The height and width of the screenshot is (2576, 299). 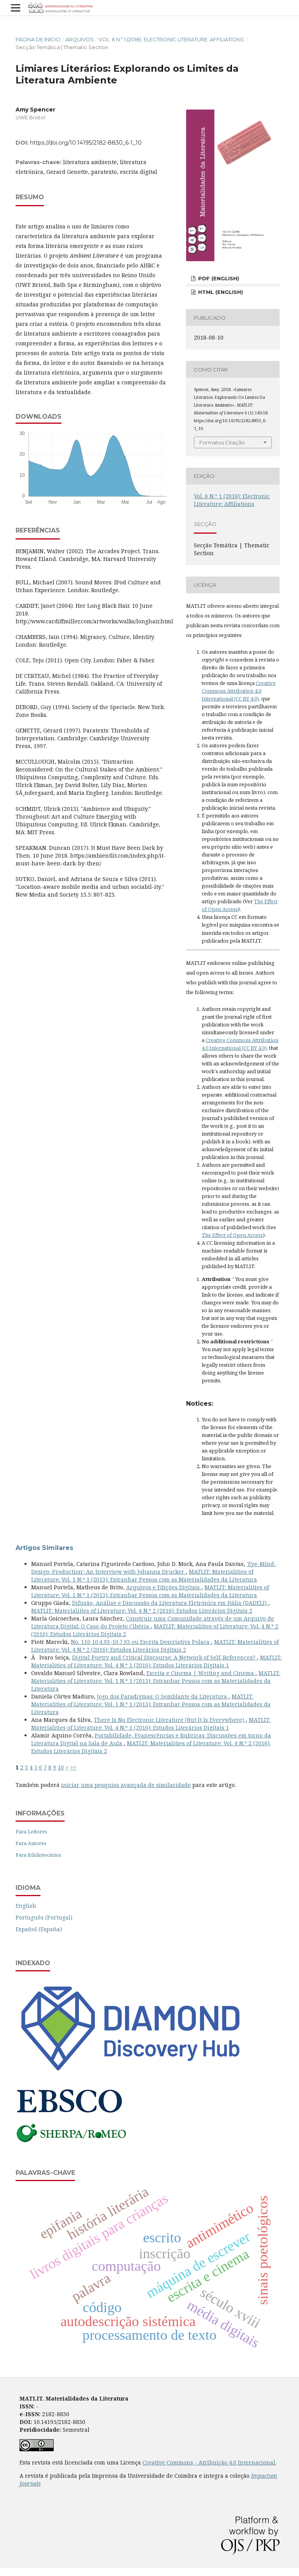 I want to click on MATLIT: Materialities of Literature: Vol. 1 N.º 1 (2013): Estranhar Pessoa com as Materialidades da Literatura, so click(x=144, y=1575).